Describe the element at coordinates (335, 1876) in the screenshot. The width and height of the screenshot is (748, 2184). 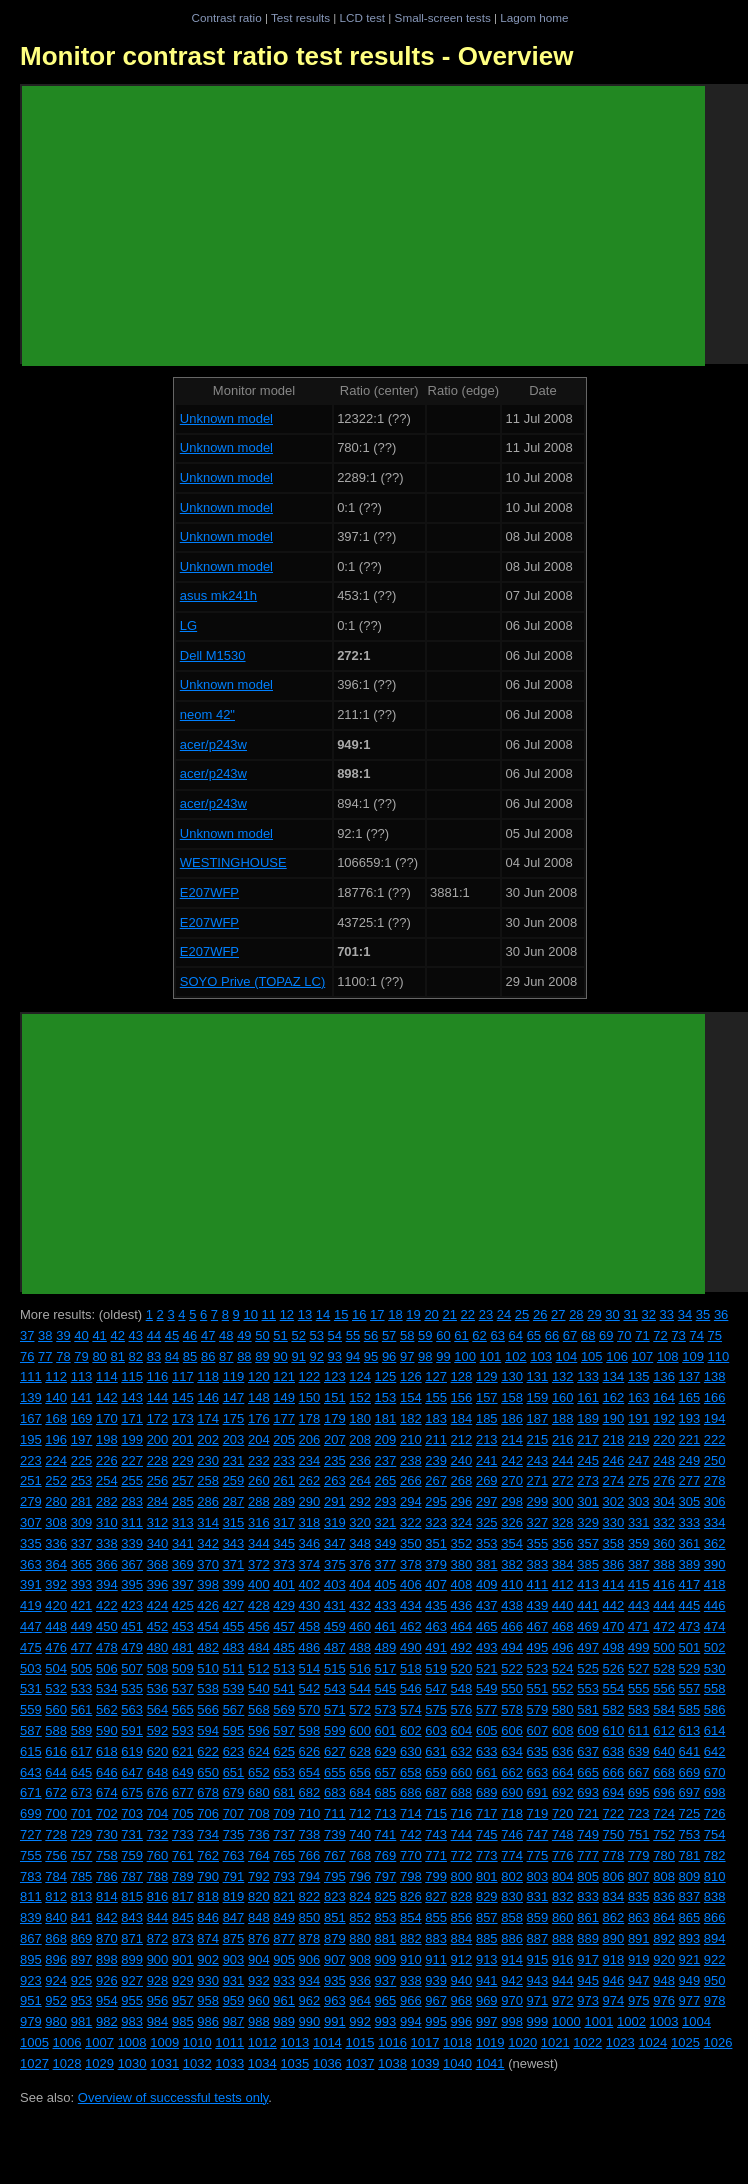
I see `795` at that location.